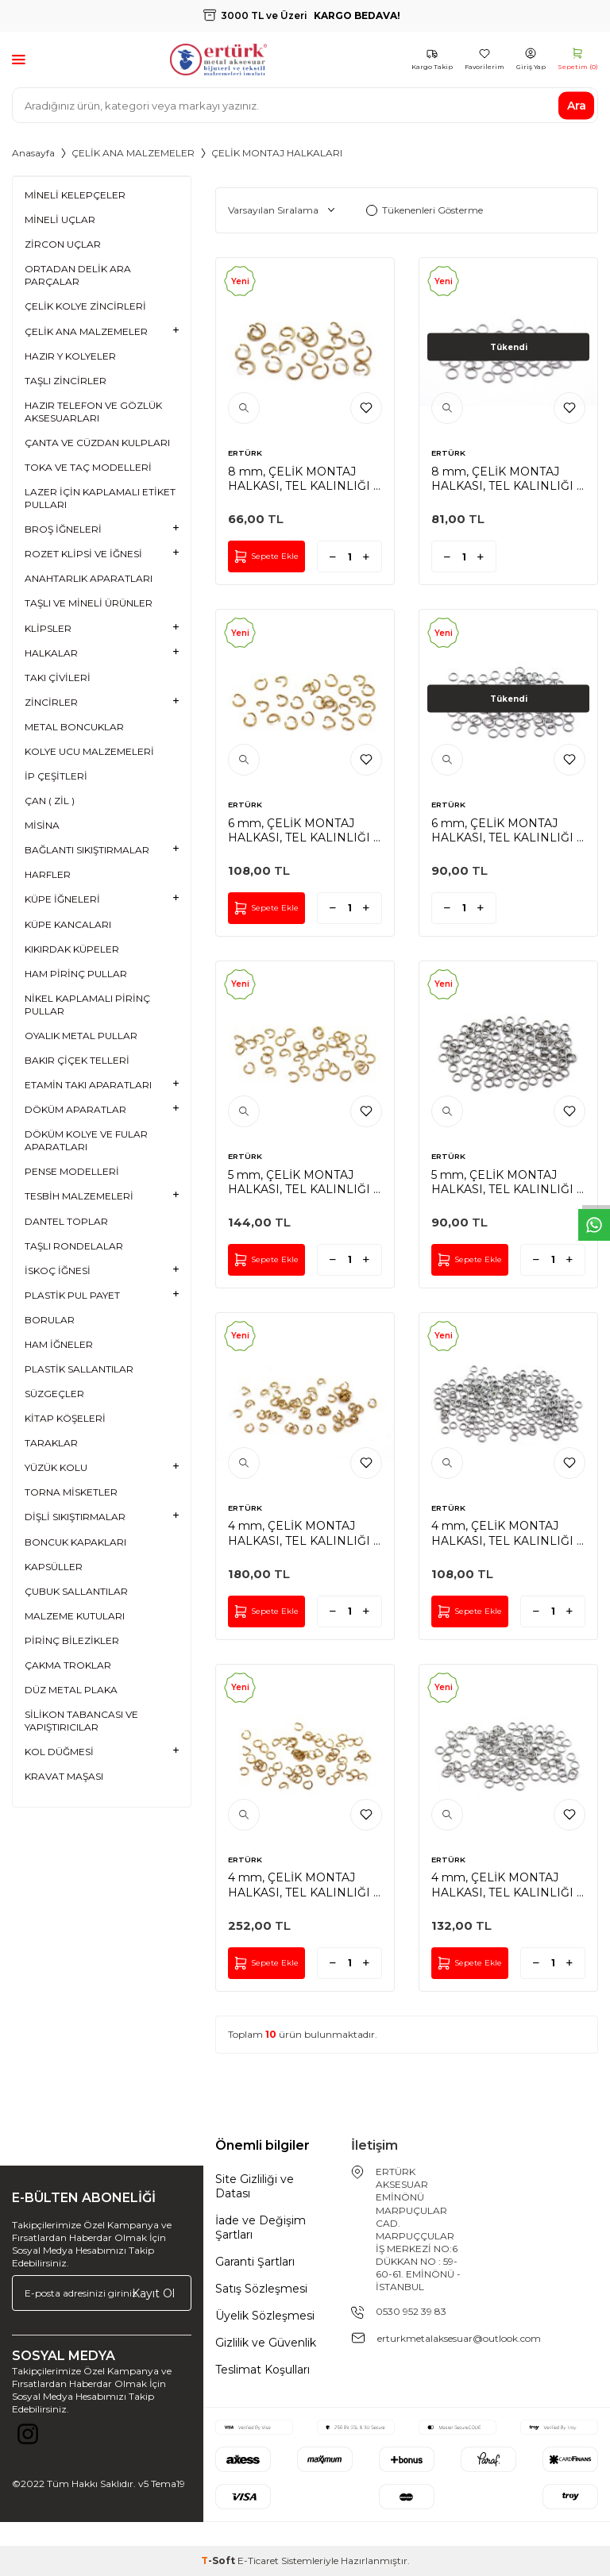 This screenshot has width=610, height=2576. Describe the element at coordinates (265, 2342) in the screenshot. I see `Gizlilik ve Güvenlik` at that location.